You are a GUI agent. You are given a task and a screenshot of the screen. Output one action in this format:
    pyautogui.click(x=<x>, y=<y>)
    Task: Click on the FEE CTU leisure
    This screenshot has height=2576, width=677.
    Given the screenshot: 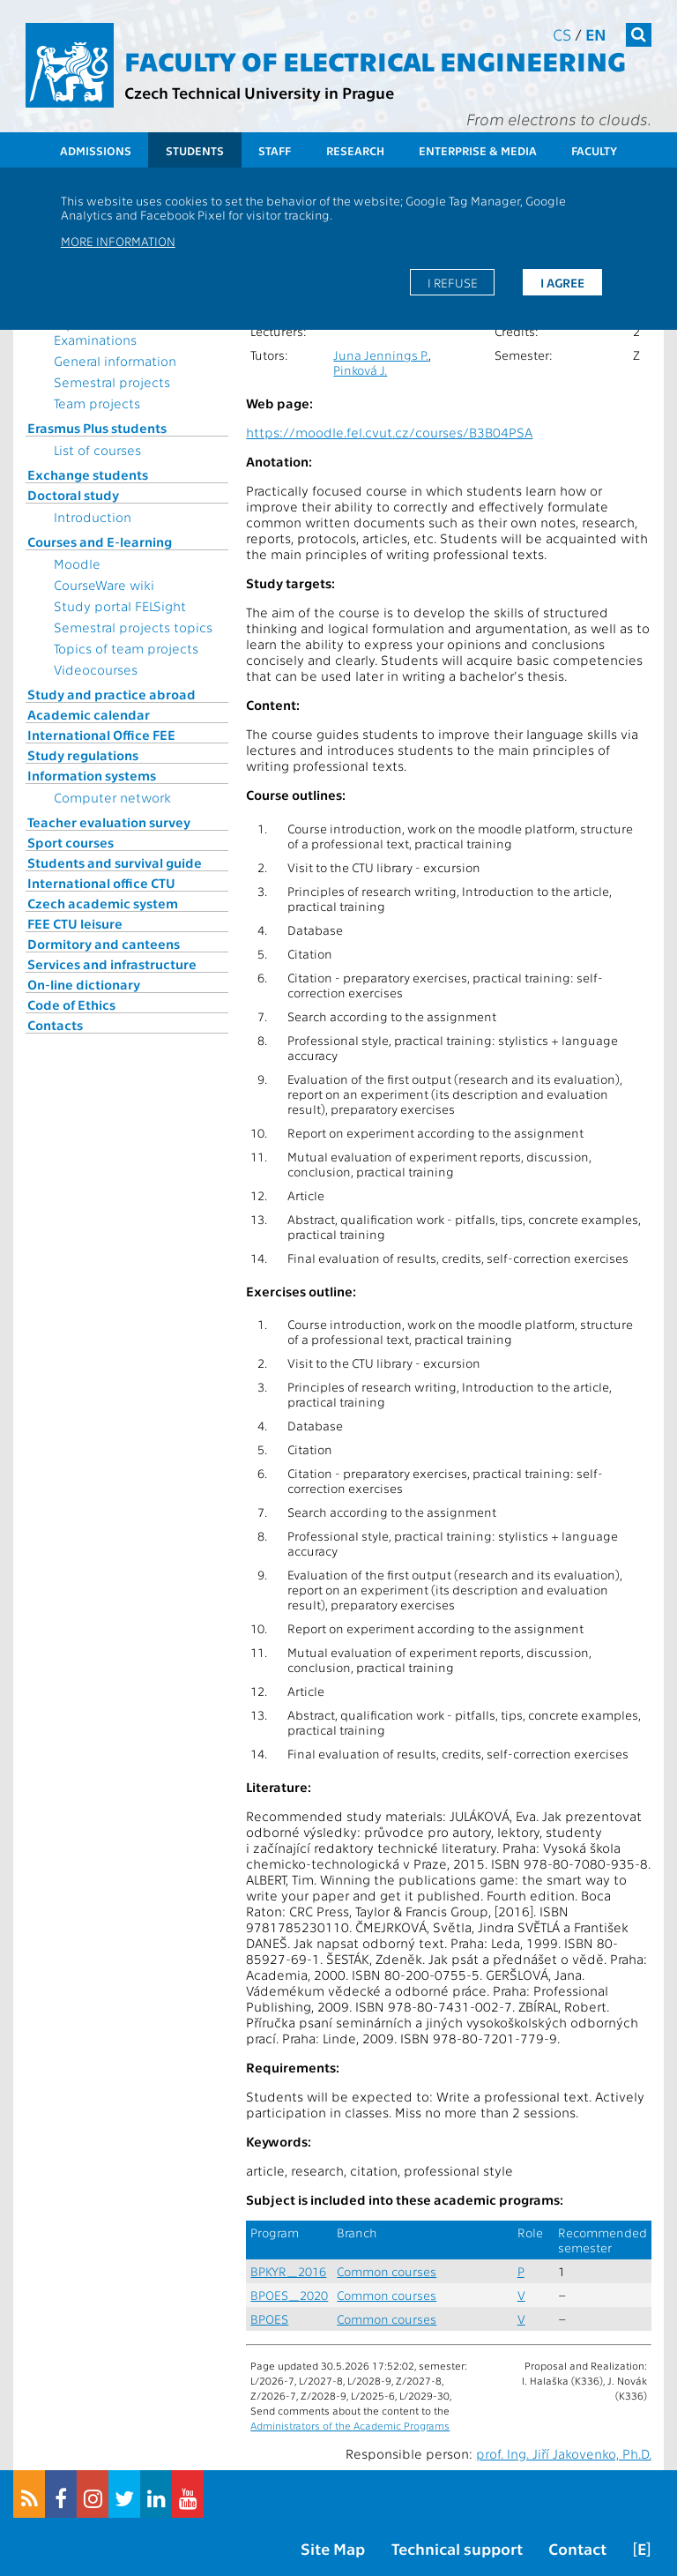 What is the action you would take?
    pyautogui.click(x=75, y=923)
    